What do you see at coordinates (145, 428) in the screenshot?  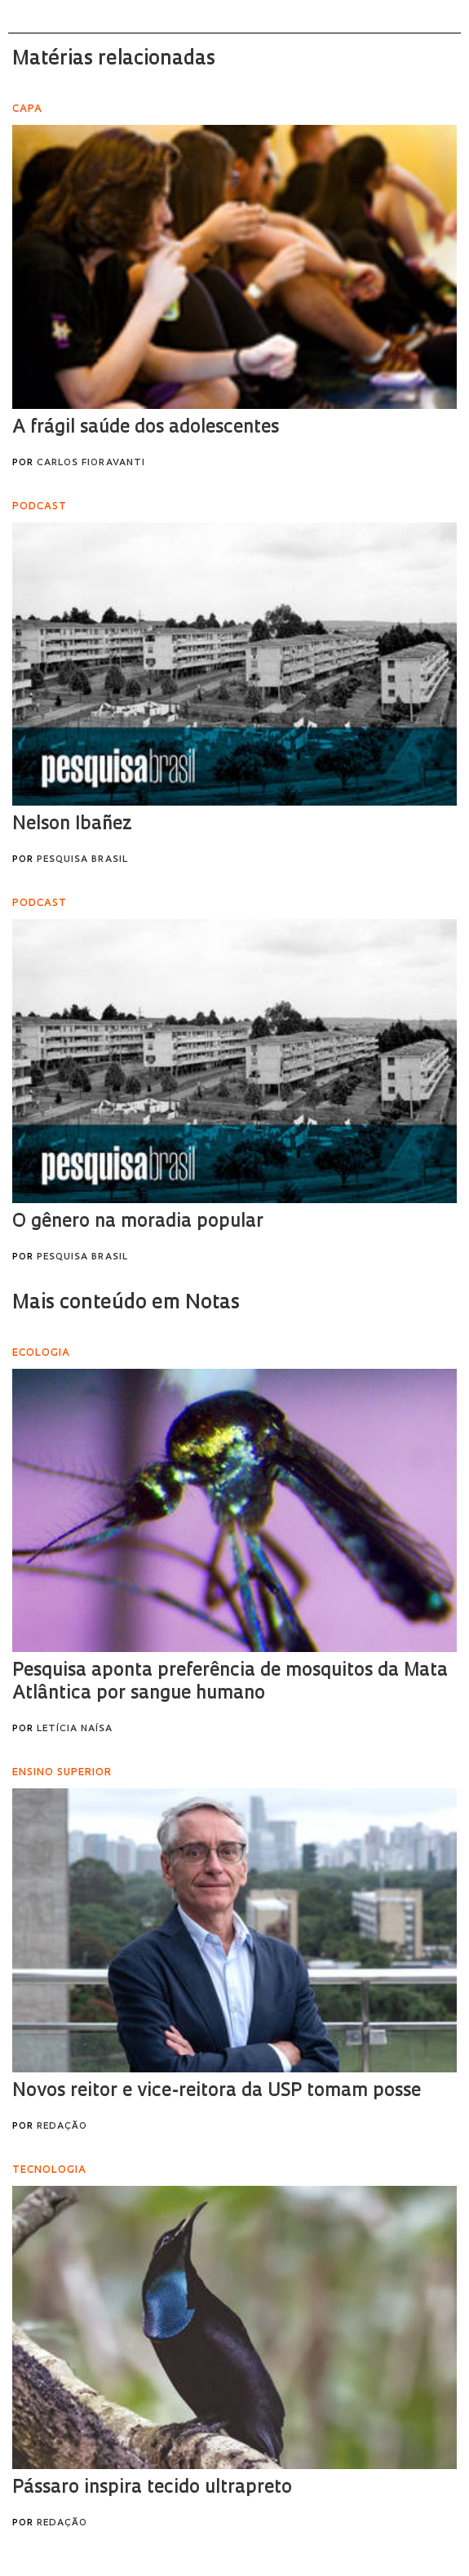 I see `A frágil saúde dos adolescentes` at bounding box center [145, 428].